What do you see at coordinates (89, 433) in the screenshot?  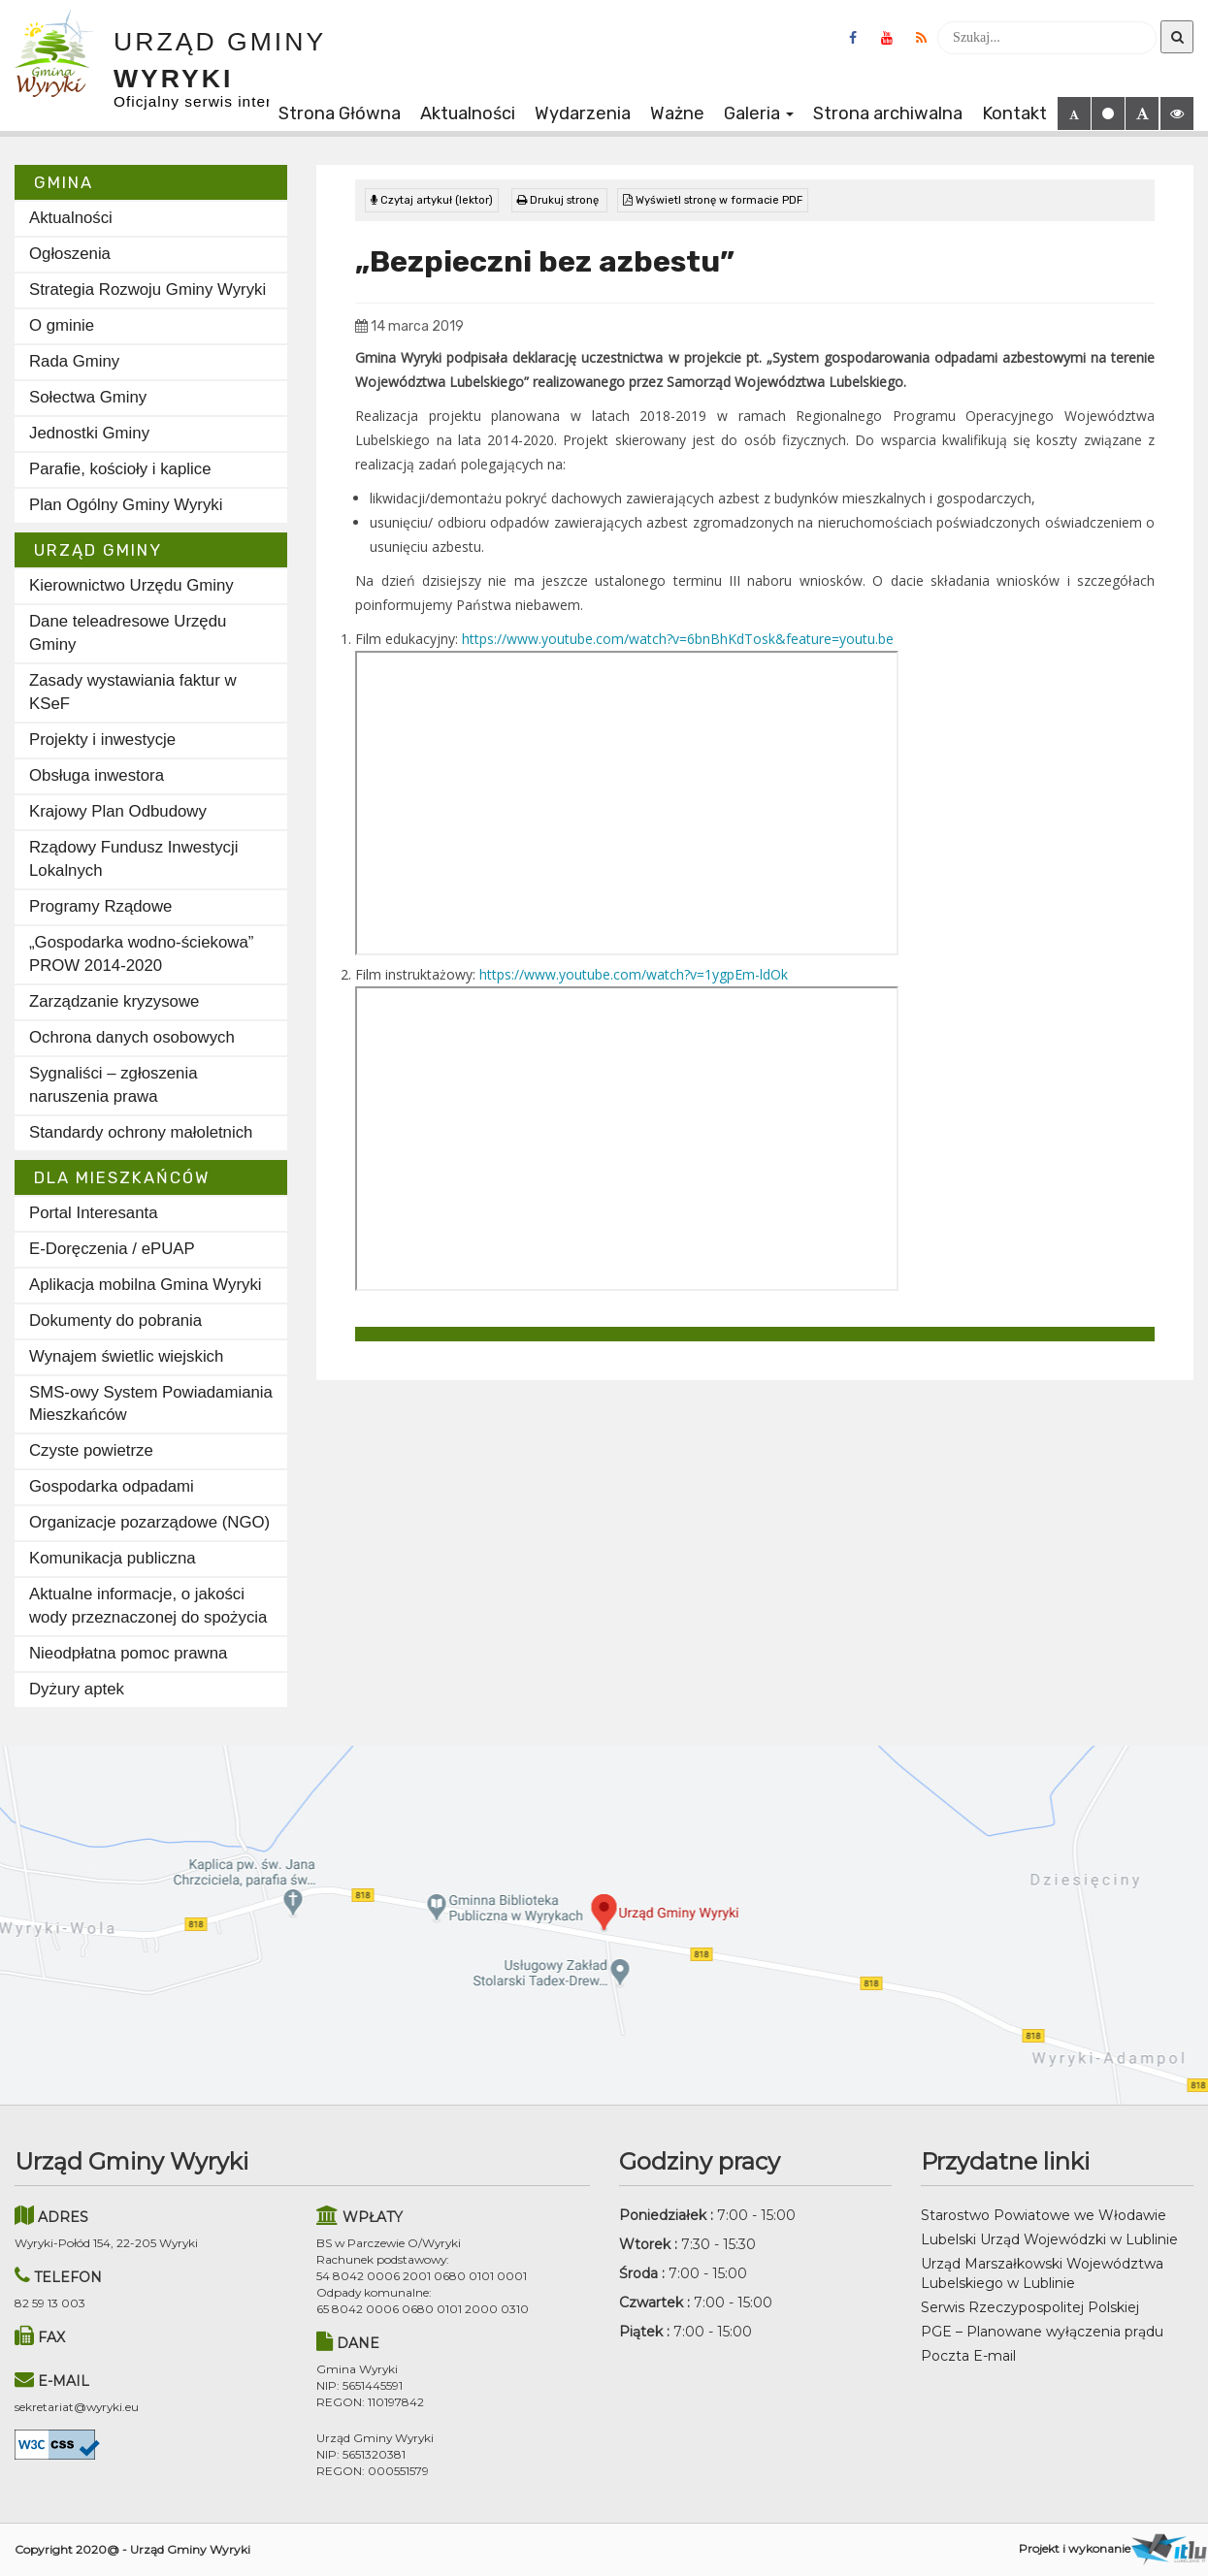 I see `Jednostki Gminy` at bounding box center [89, 433].